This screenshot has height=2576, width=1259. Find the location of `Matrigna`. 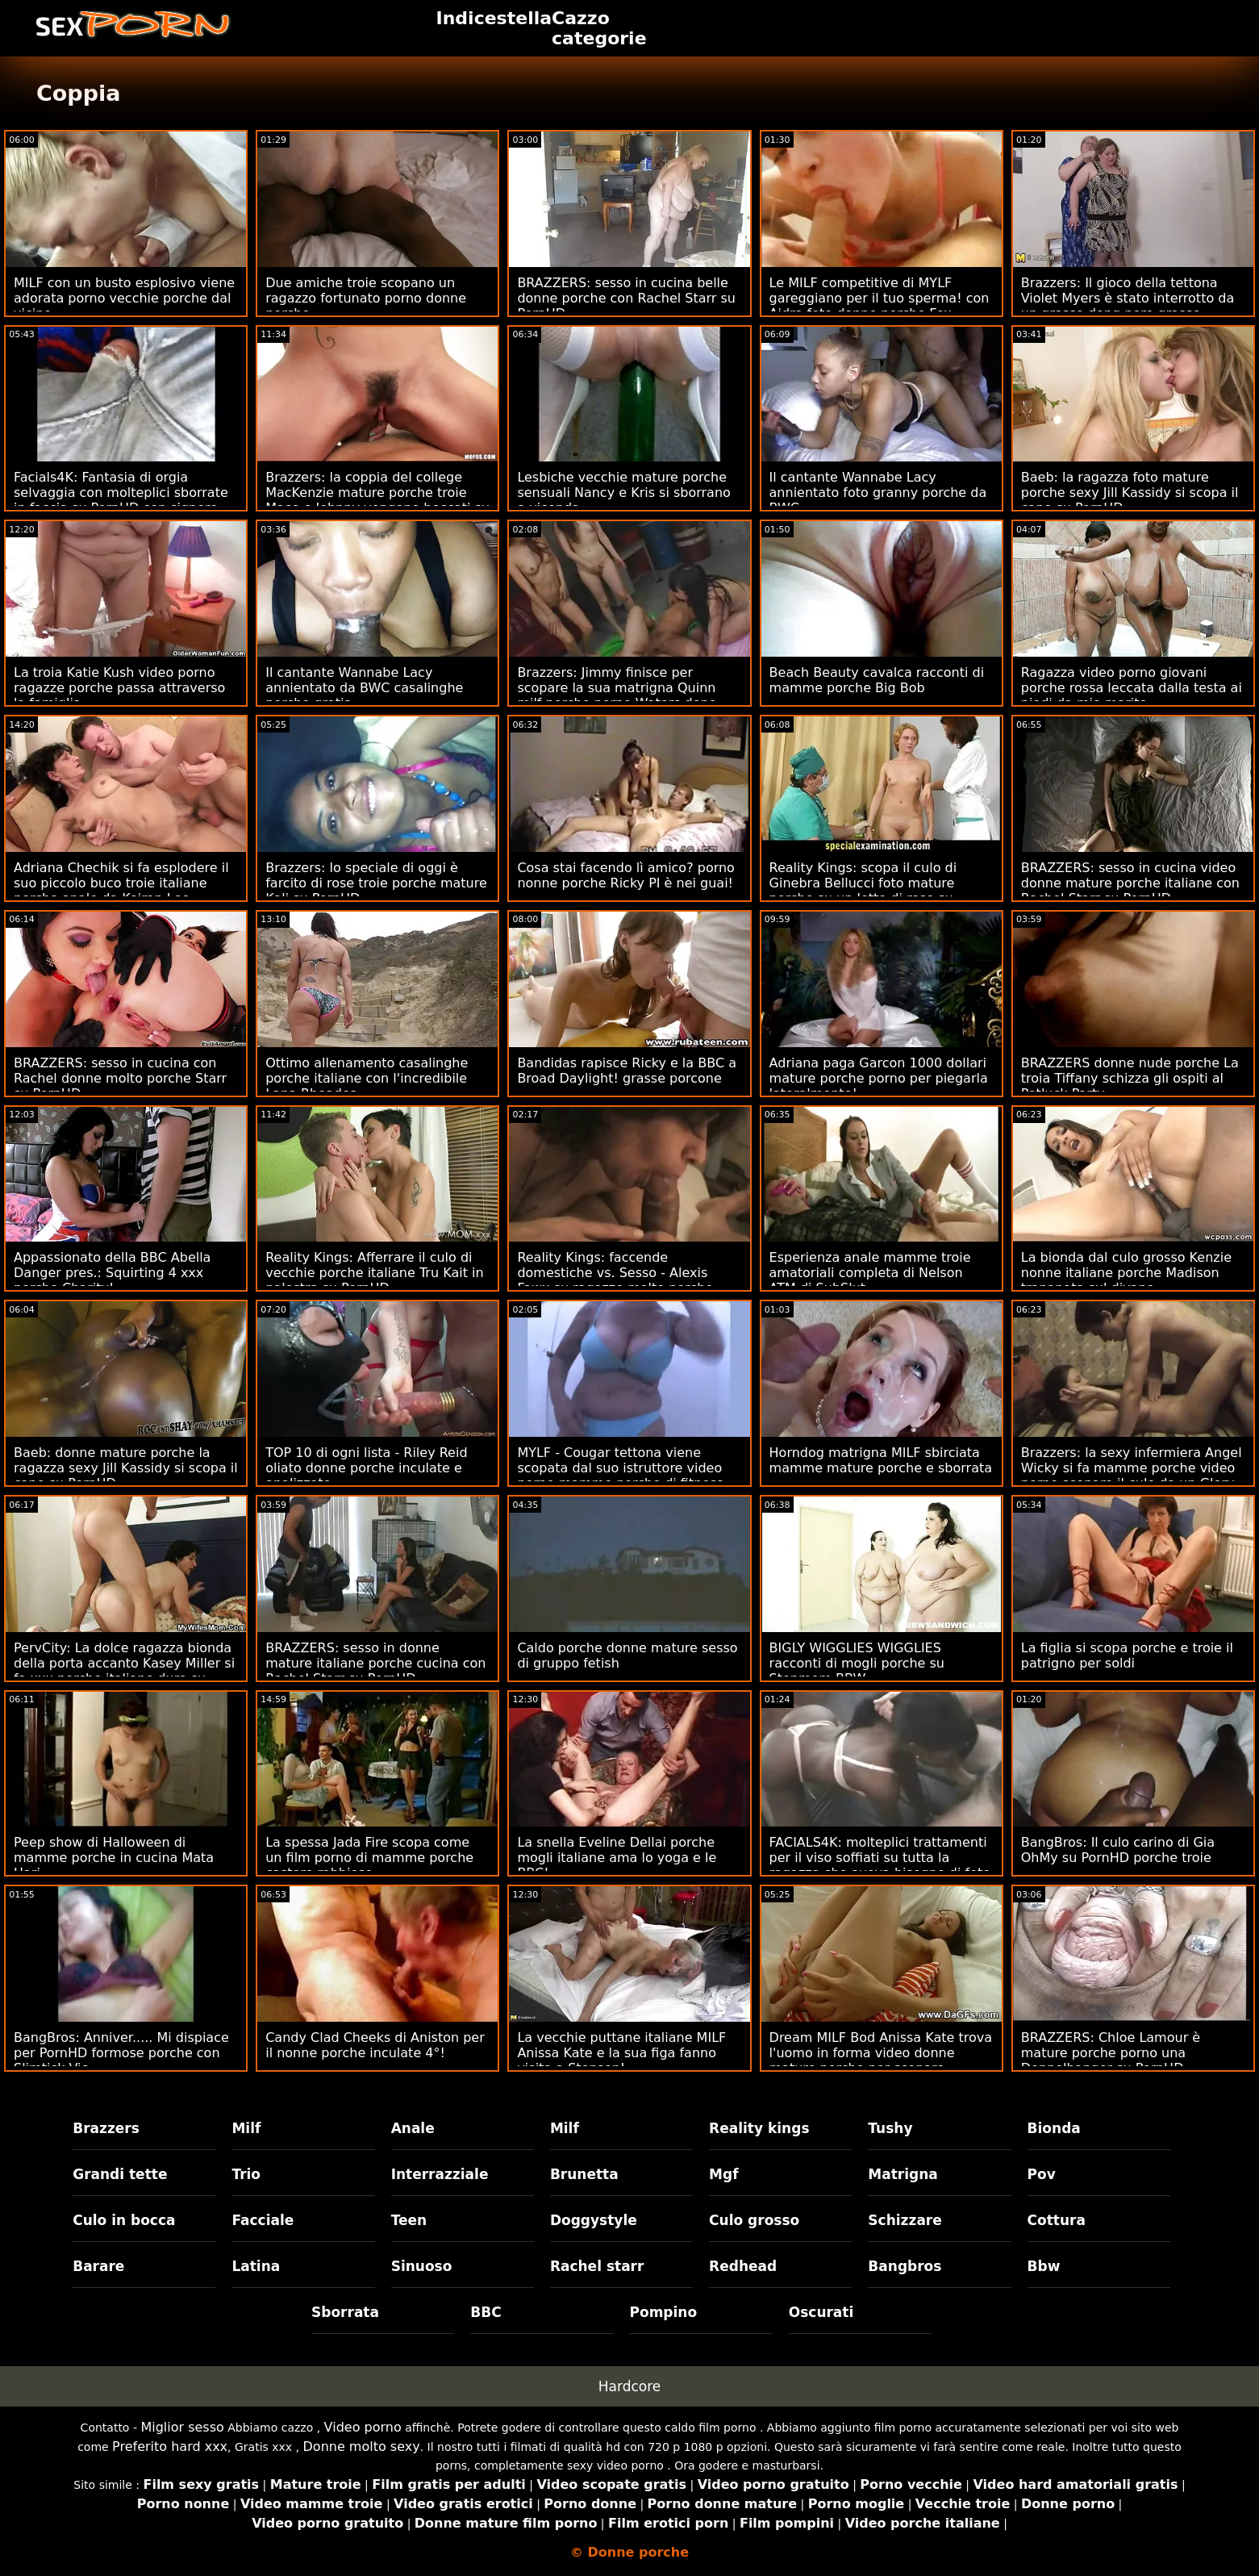

Matrigna is located at coordinates (902, 2174).